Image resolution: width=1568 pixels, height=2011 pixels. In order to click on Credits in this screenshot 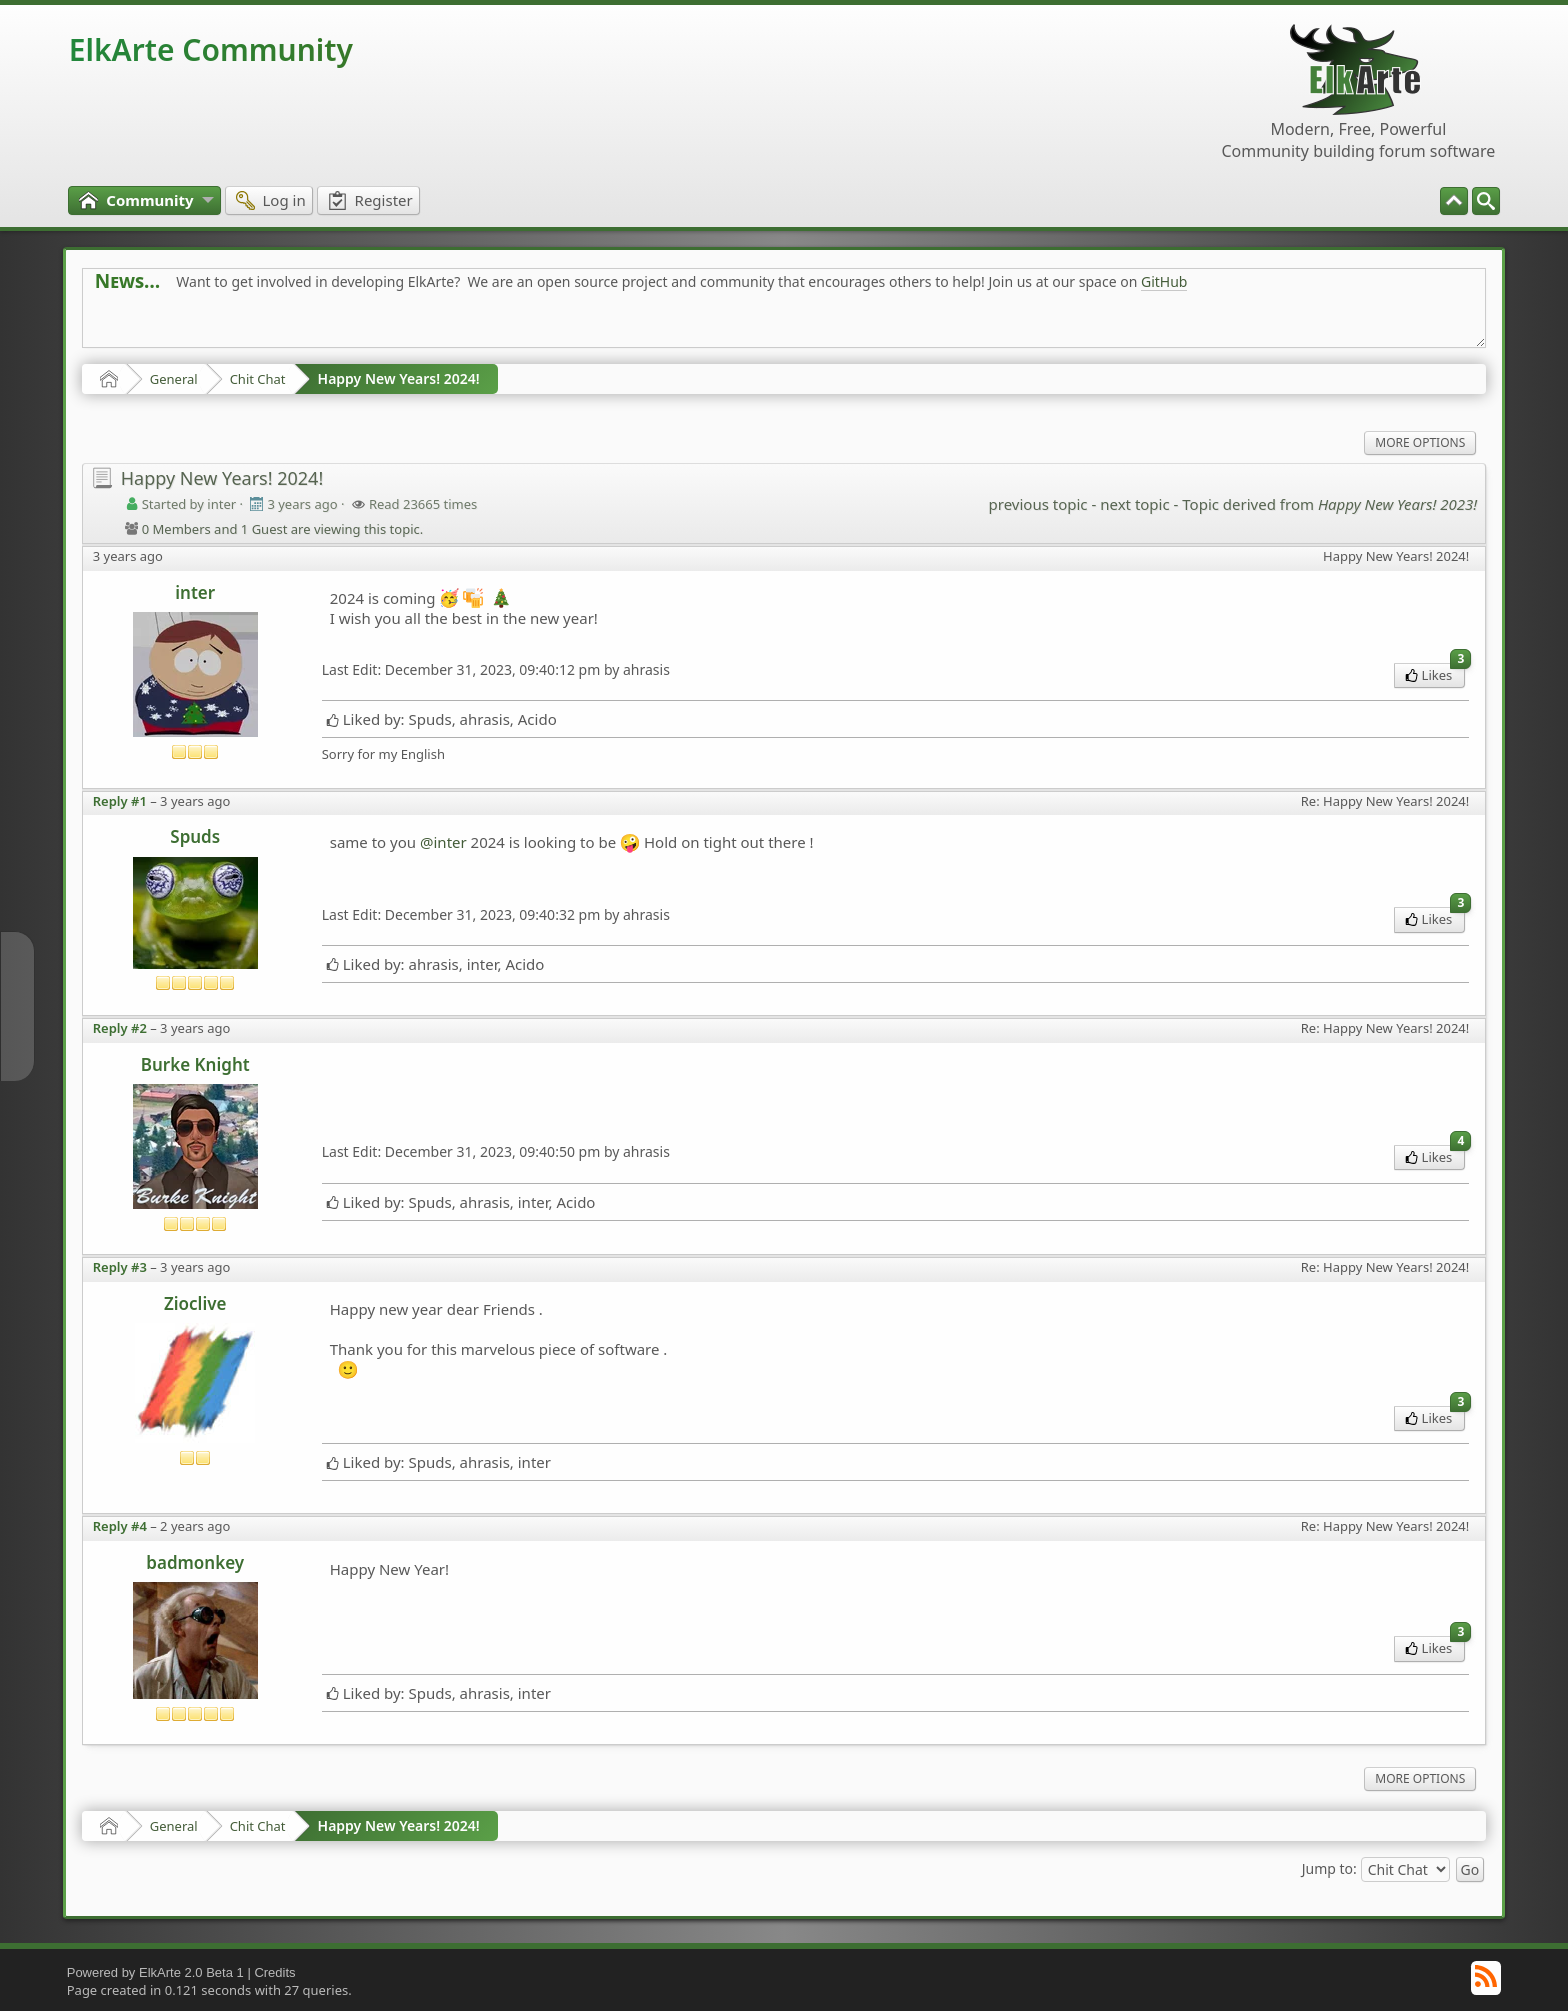, I will do `click(274, 1972)`.